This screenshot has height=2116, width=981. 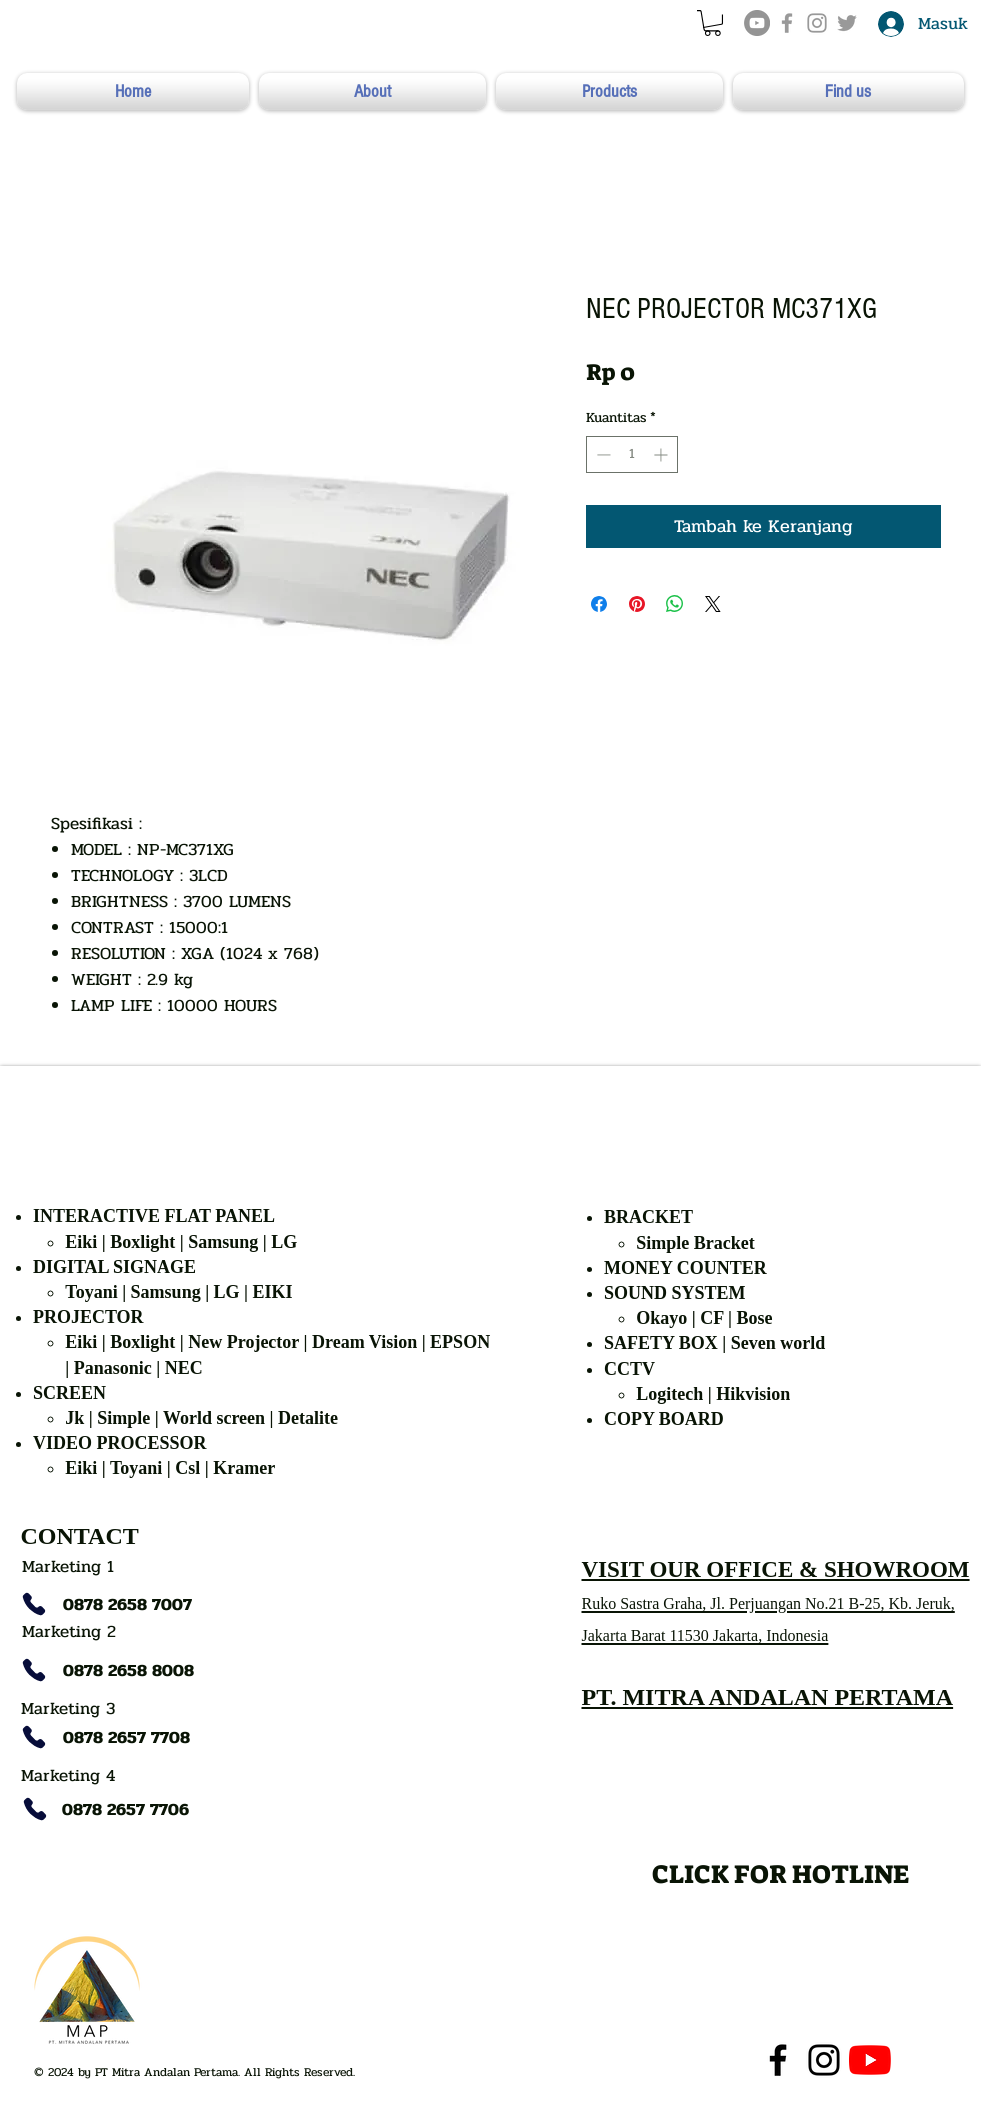 I want to click on [Increment], so click(x=662, y=454).